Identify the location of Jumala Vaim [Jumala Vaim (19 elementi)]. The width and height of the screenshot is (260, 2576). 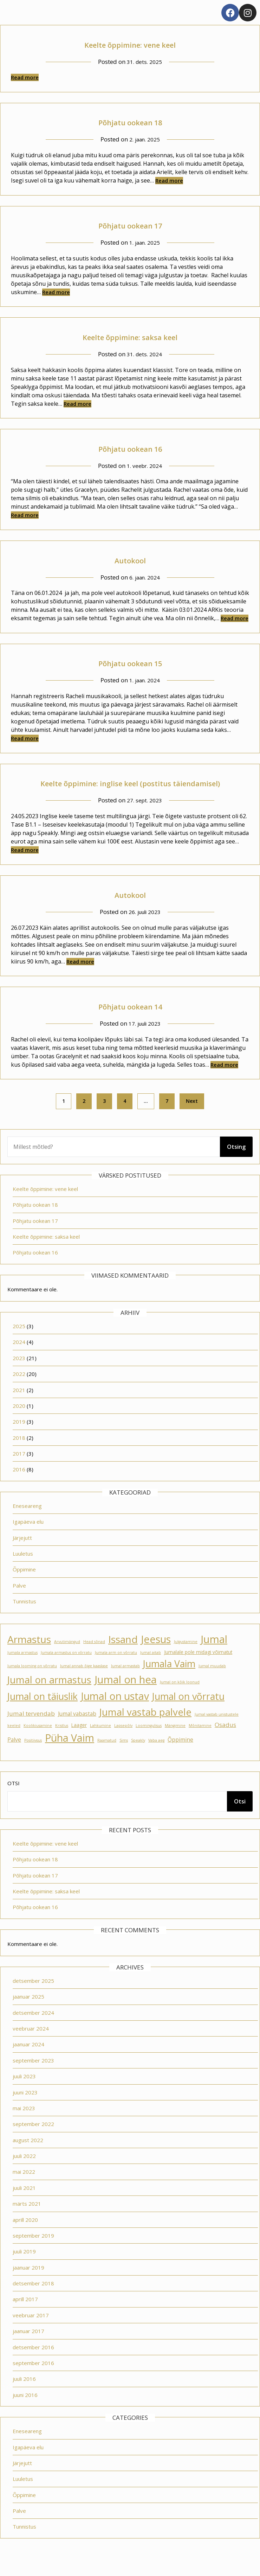
(169, 1679).